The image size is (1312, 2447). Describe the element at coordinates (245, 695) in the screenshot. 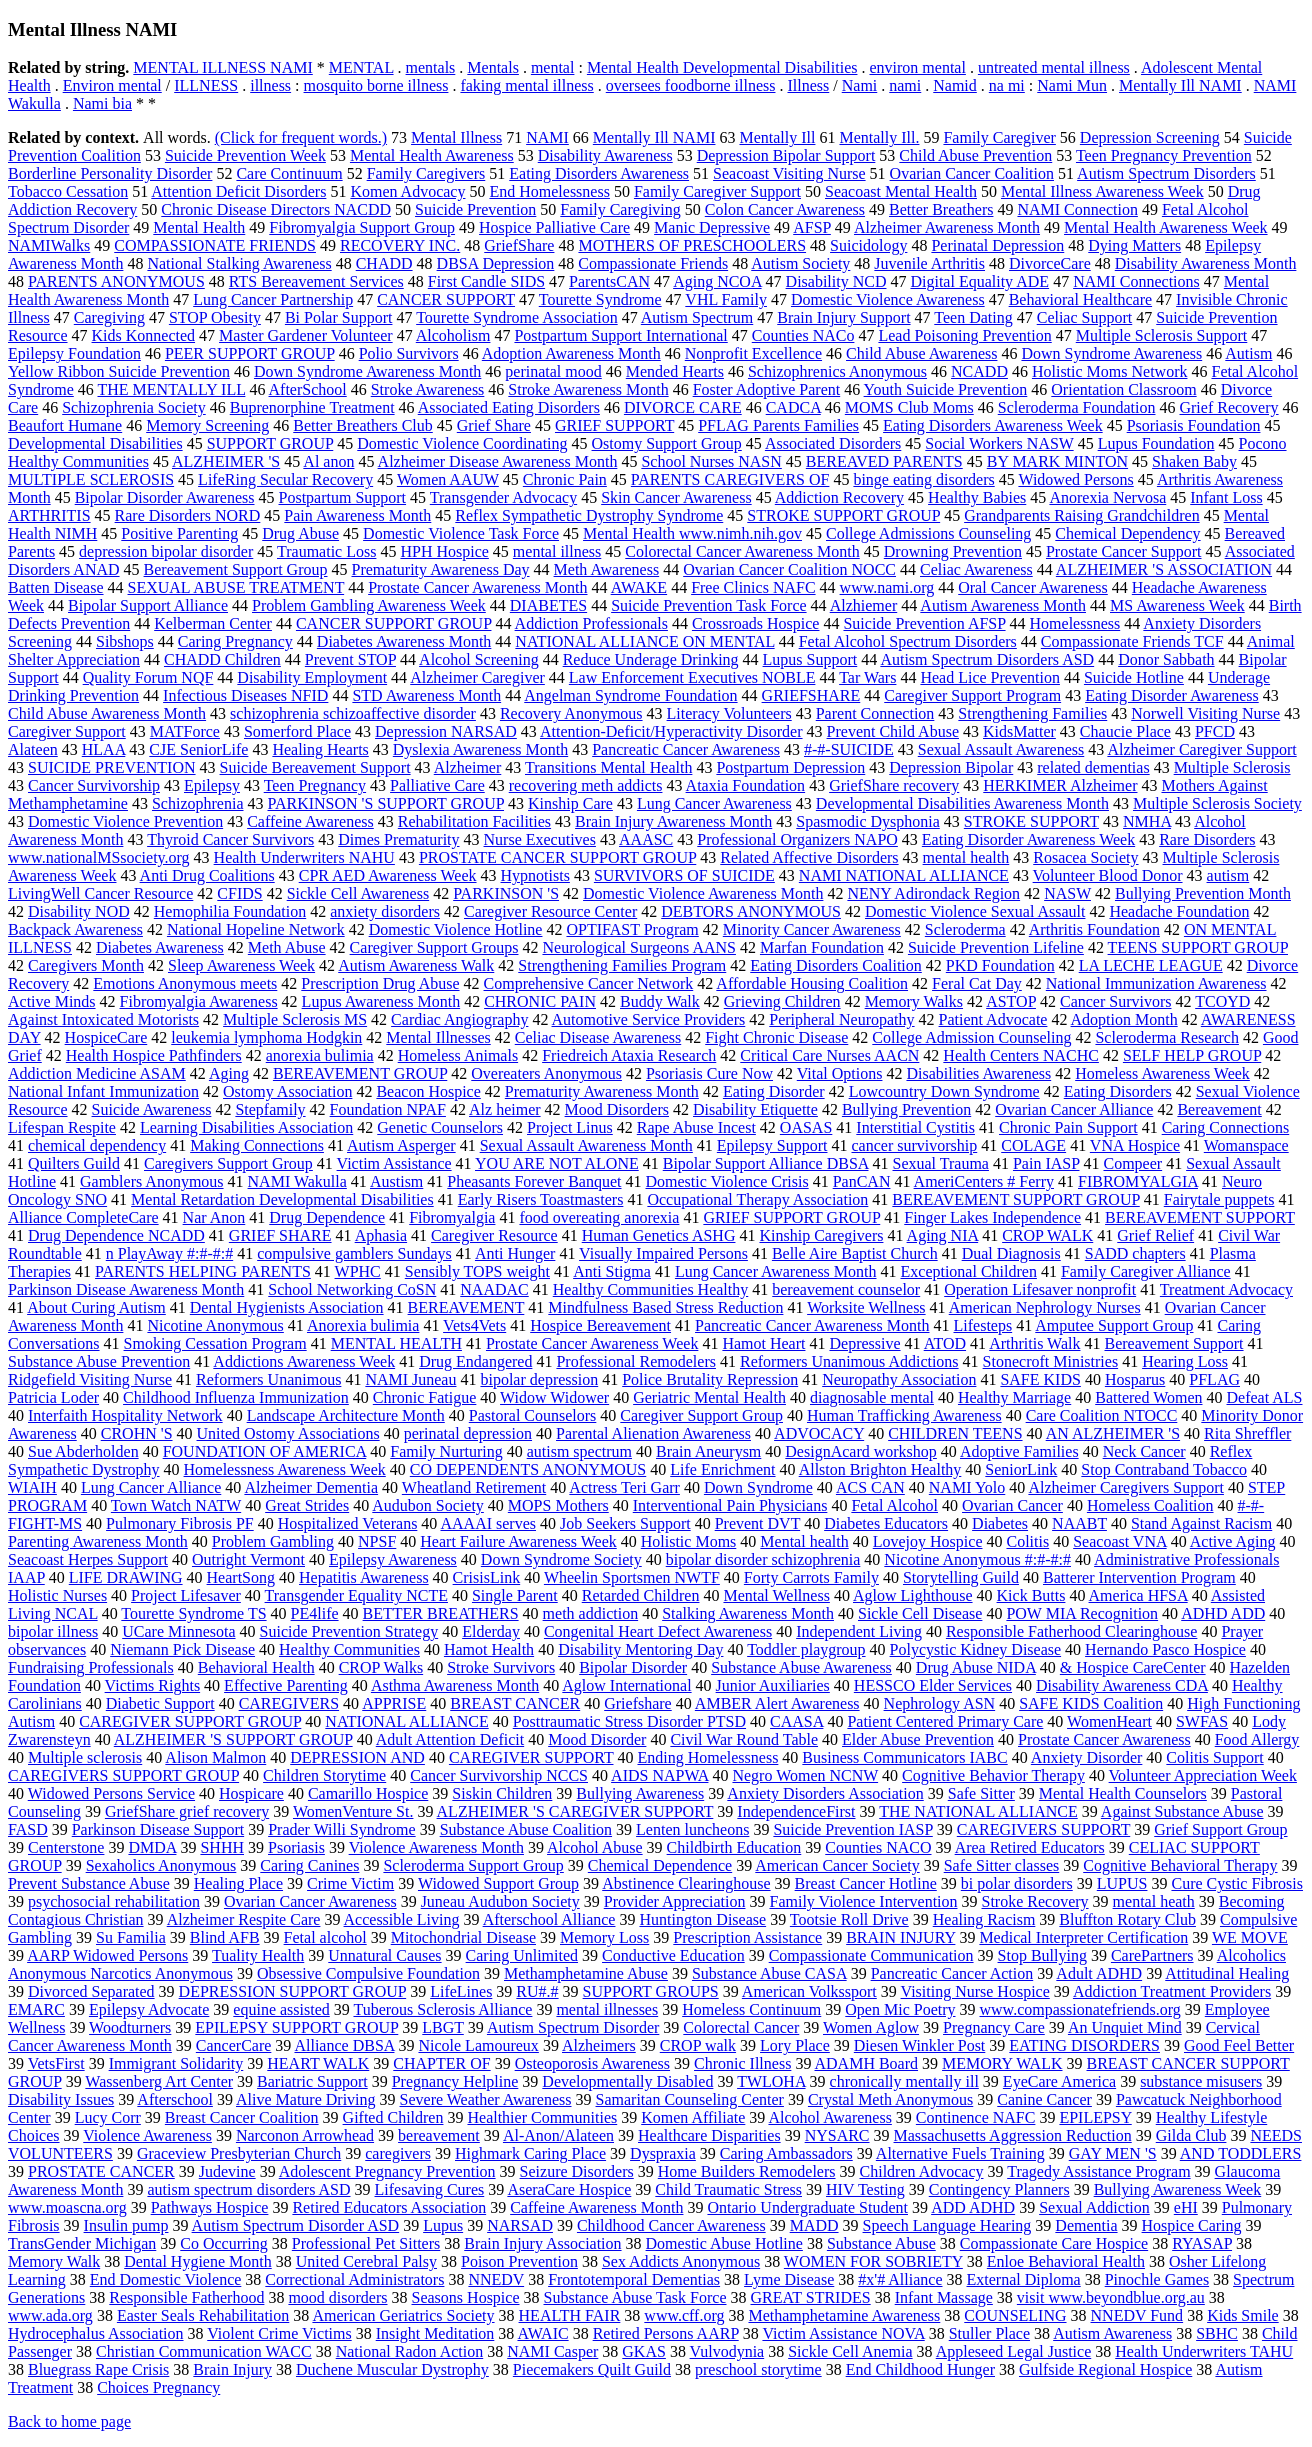

I see `Infectious Diseases NFID` at that location.